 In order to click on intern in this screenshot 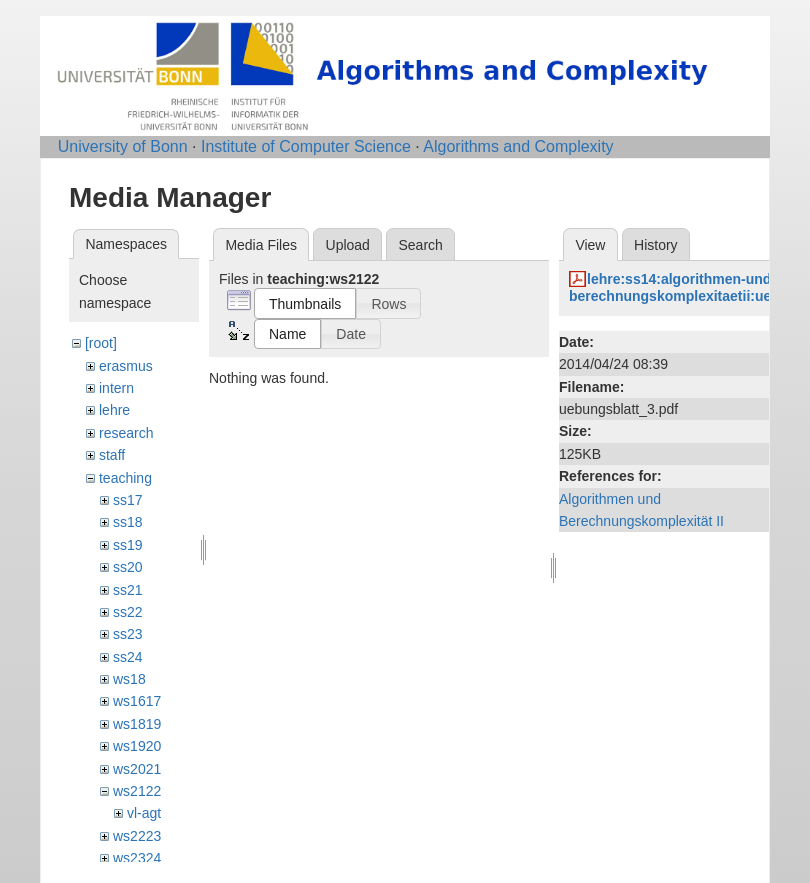, I will do `click(116, 388)`.